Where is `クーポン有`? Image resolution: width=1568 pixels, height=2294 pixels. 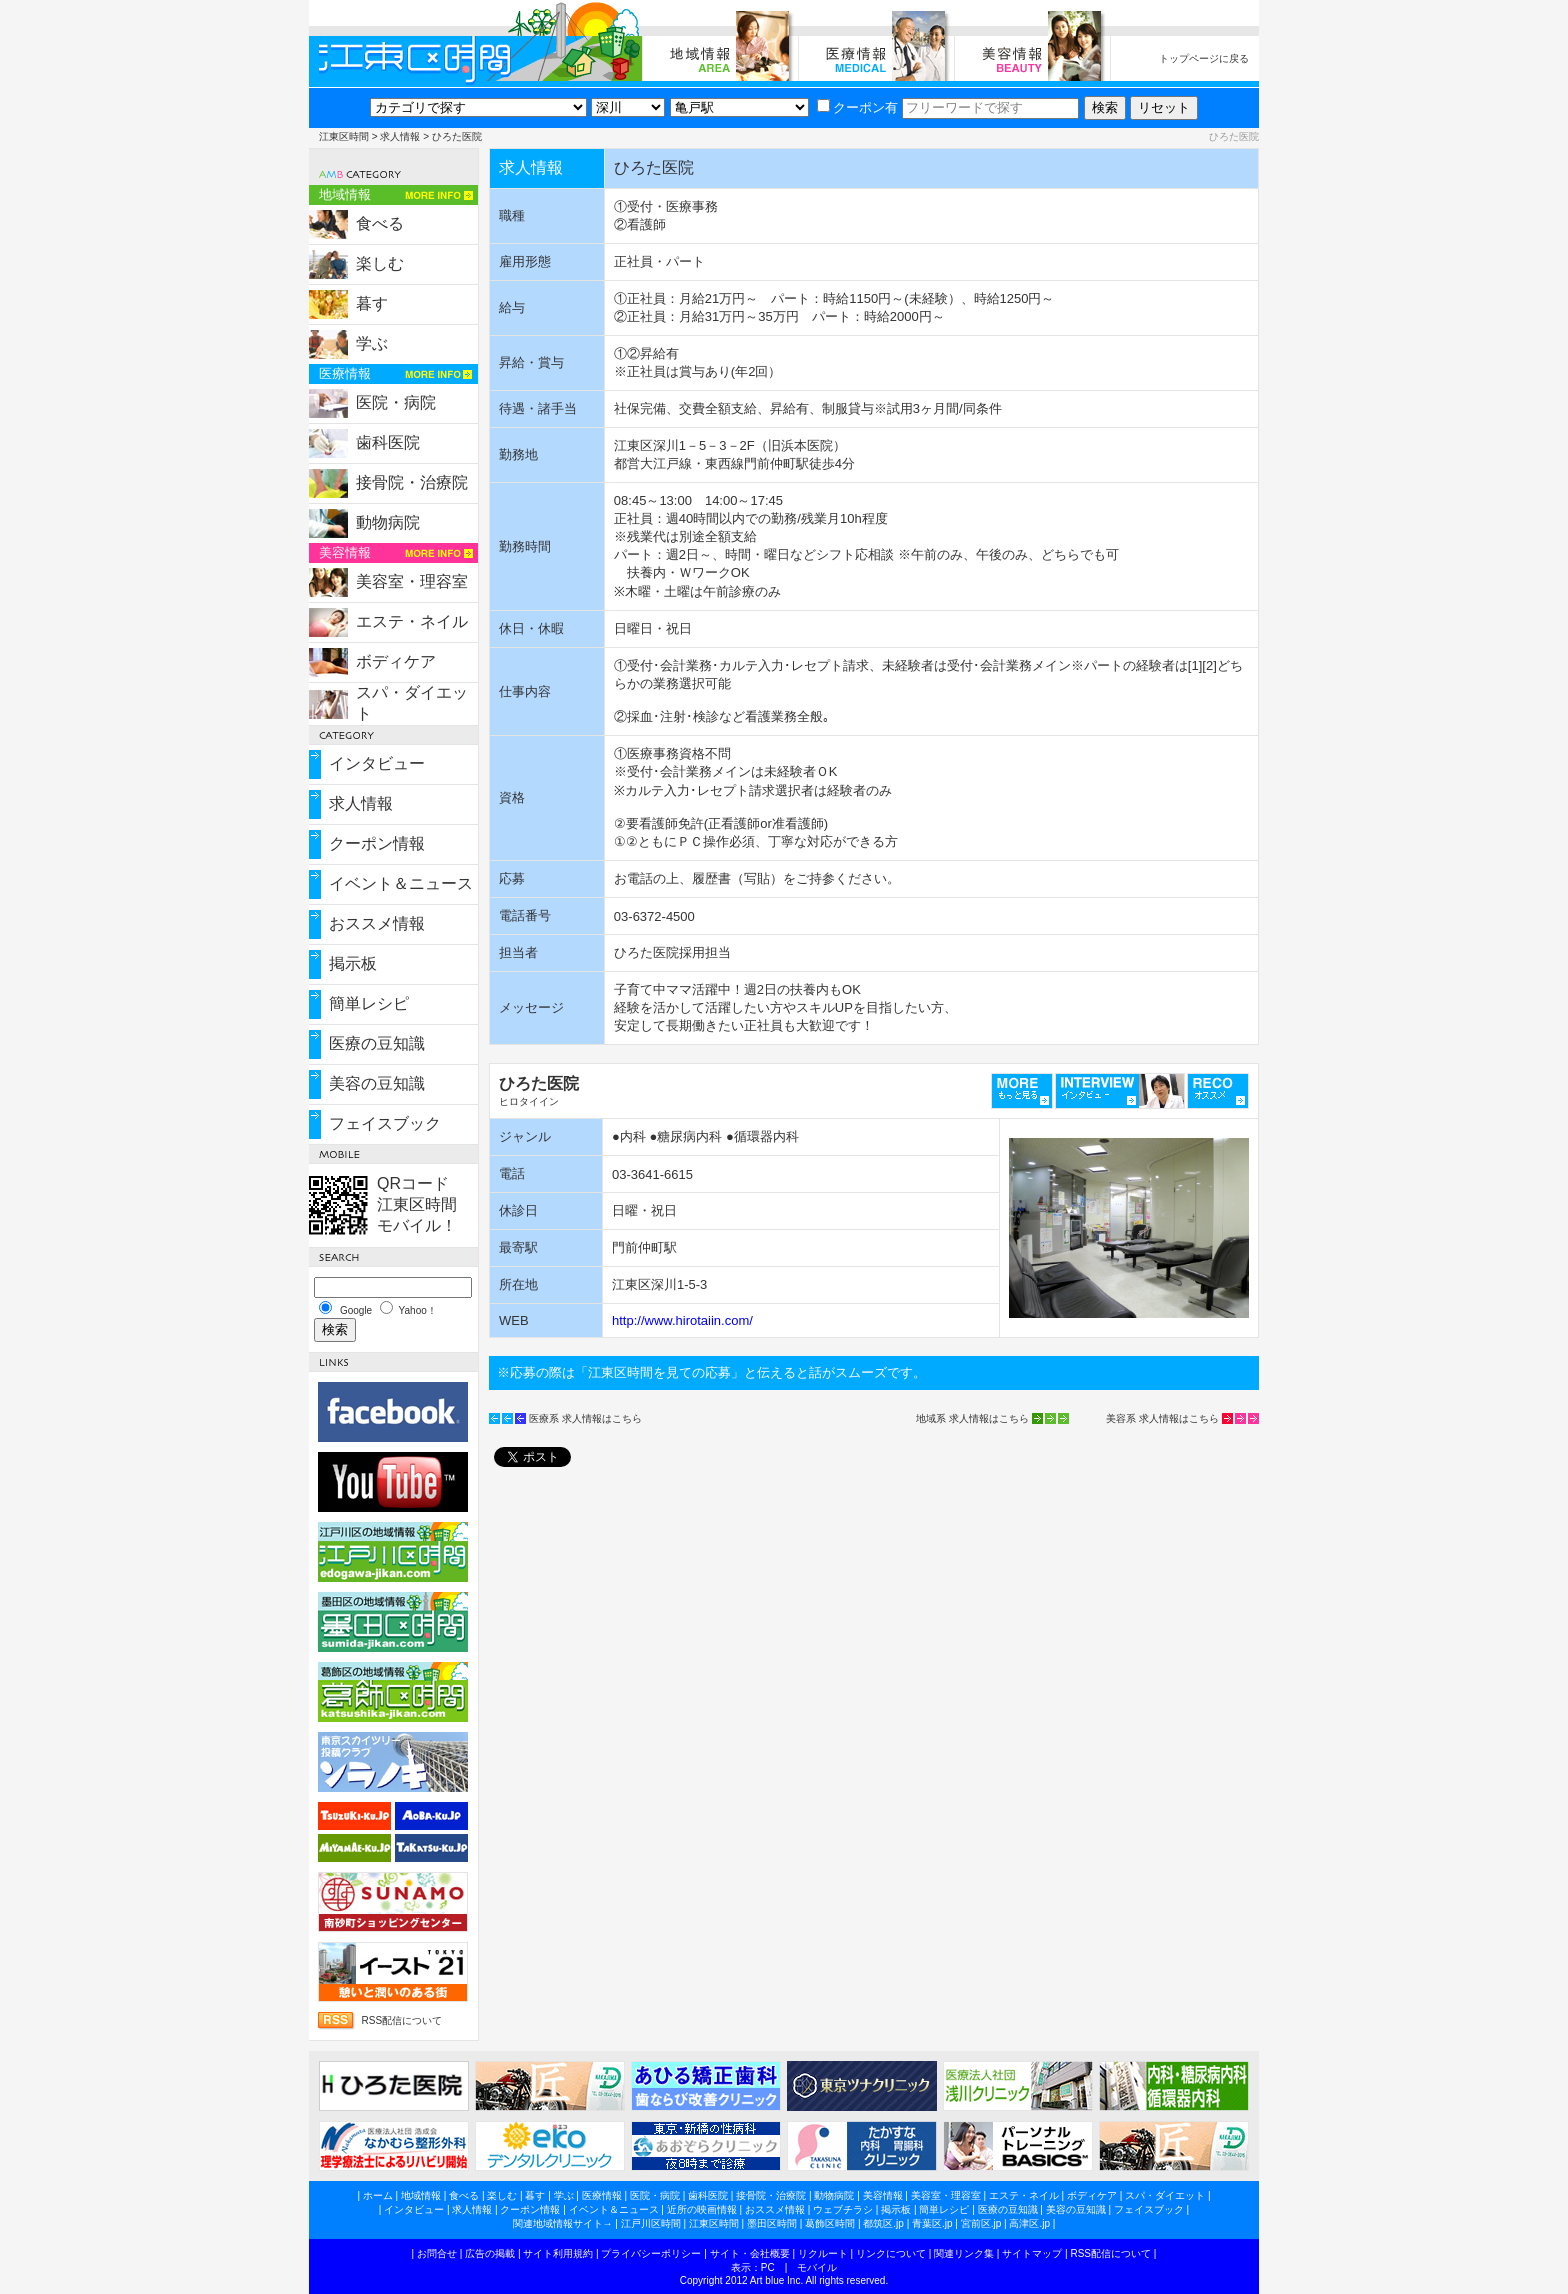
クーポン有 is located at coordinates (857, 107).